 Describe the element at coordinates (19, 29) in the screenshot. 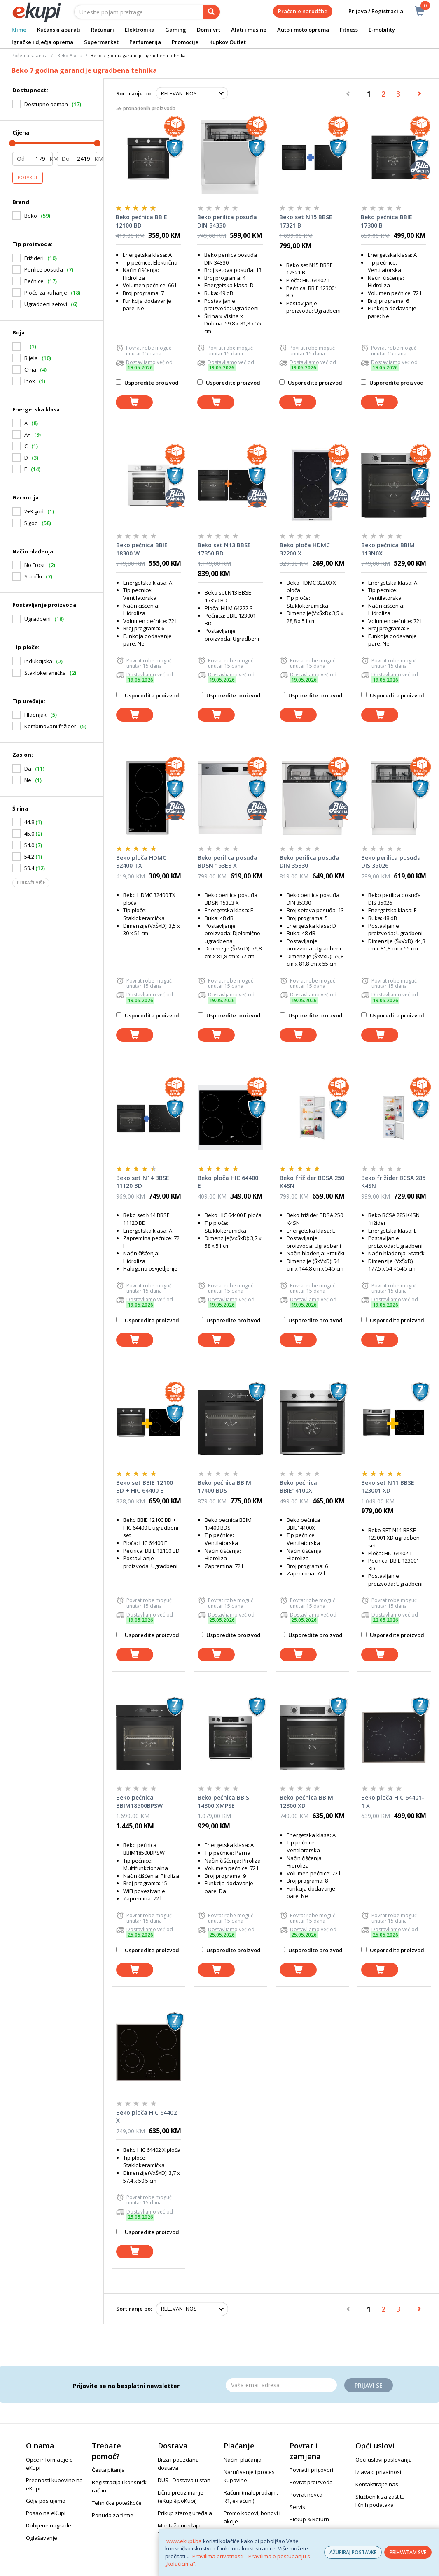

I see `Klime` at that location.